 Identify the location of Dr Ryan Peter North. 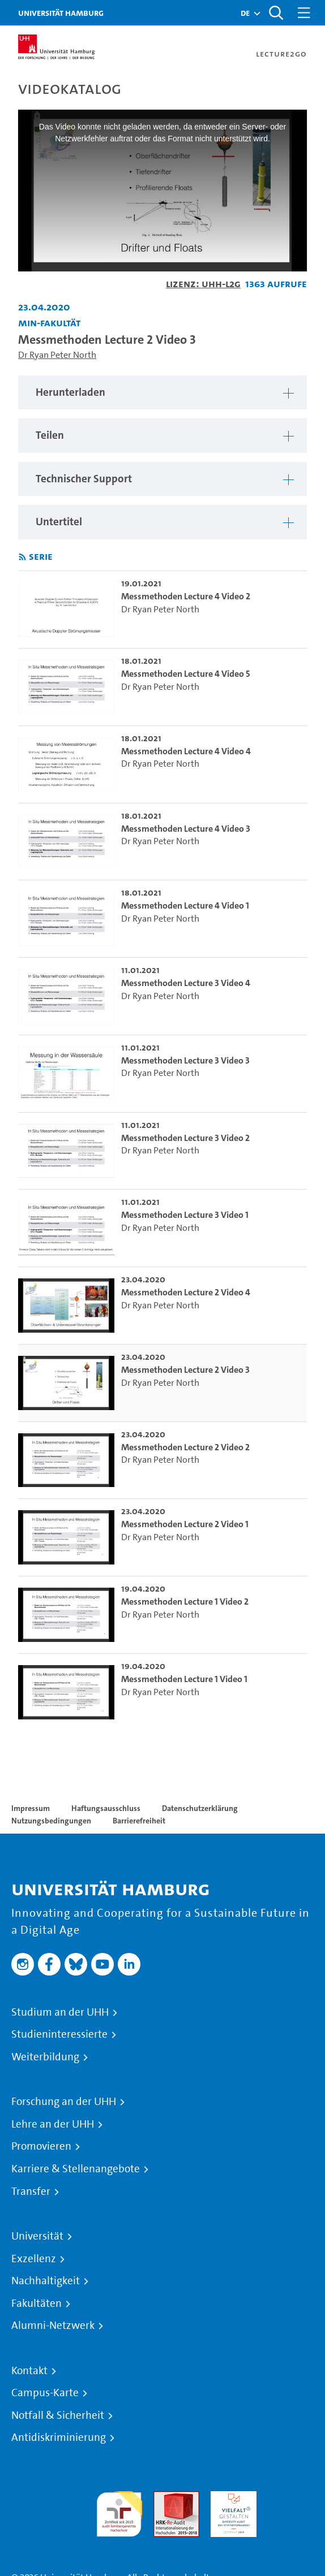
(57, 355).